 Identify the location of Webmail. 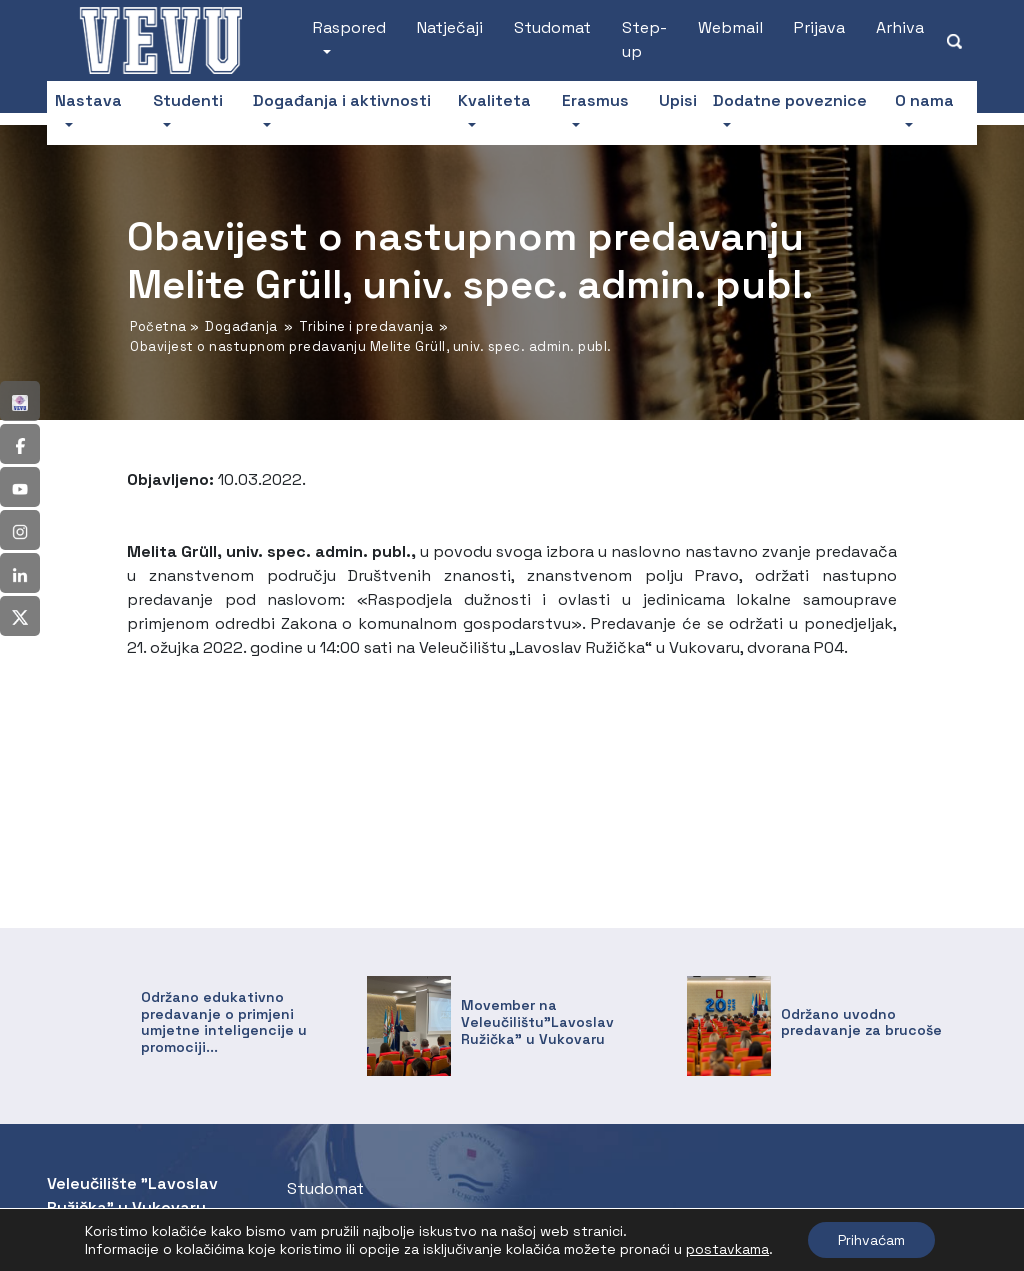
(730, 27).